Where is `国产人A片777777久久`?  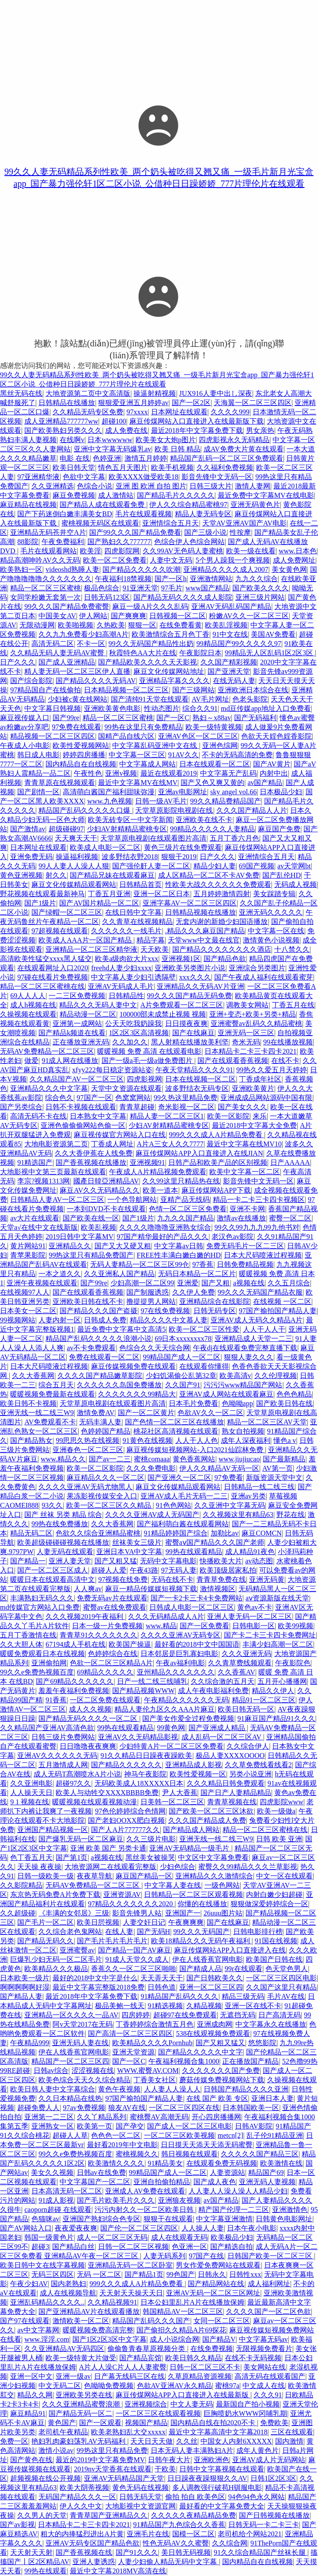
国产人A片777777久久 is located at coordinates (125, 1829).